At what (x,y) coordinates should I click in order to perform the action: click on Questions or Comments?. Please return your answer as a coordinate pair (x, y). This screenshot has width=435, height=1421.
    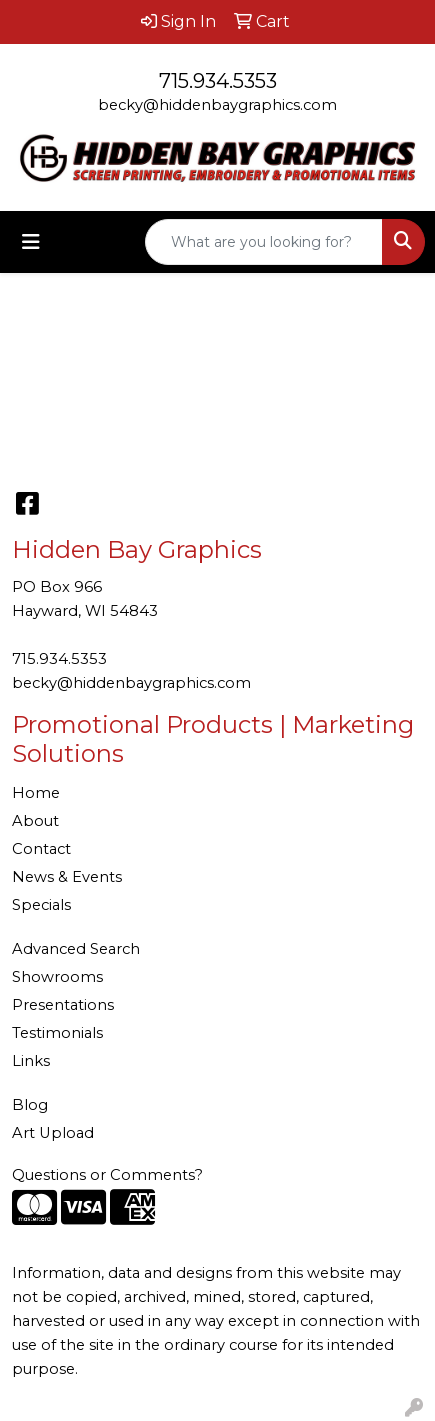
    Looking at the image, I should click on (107, 1175).